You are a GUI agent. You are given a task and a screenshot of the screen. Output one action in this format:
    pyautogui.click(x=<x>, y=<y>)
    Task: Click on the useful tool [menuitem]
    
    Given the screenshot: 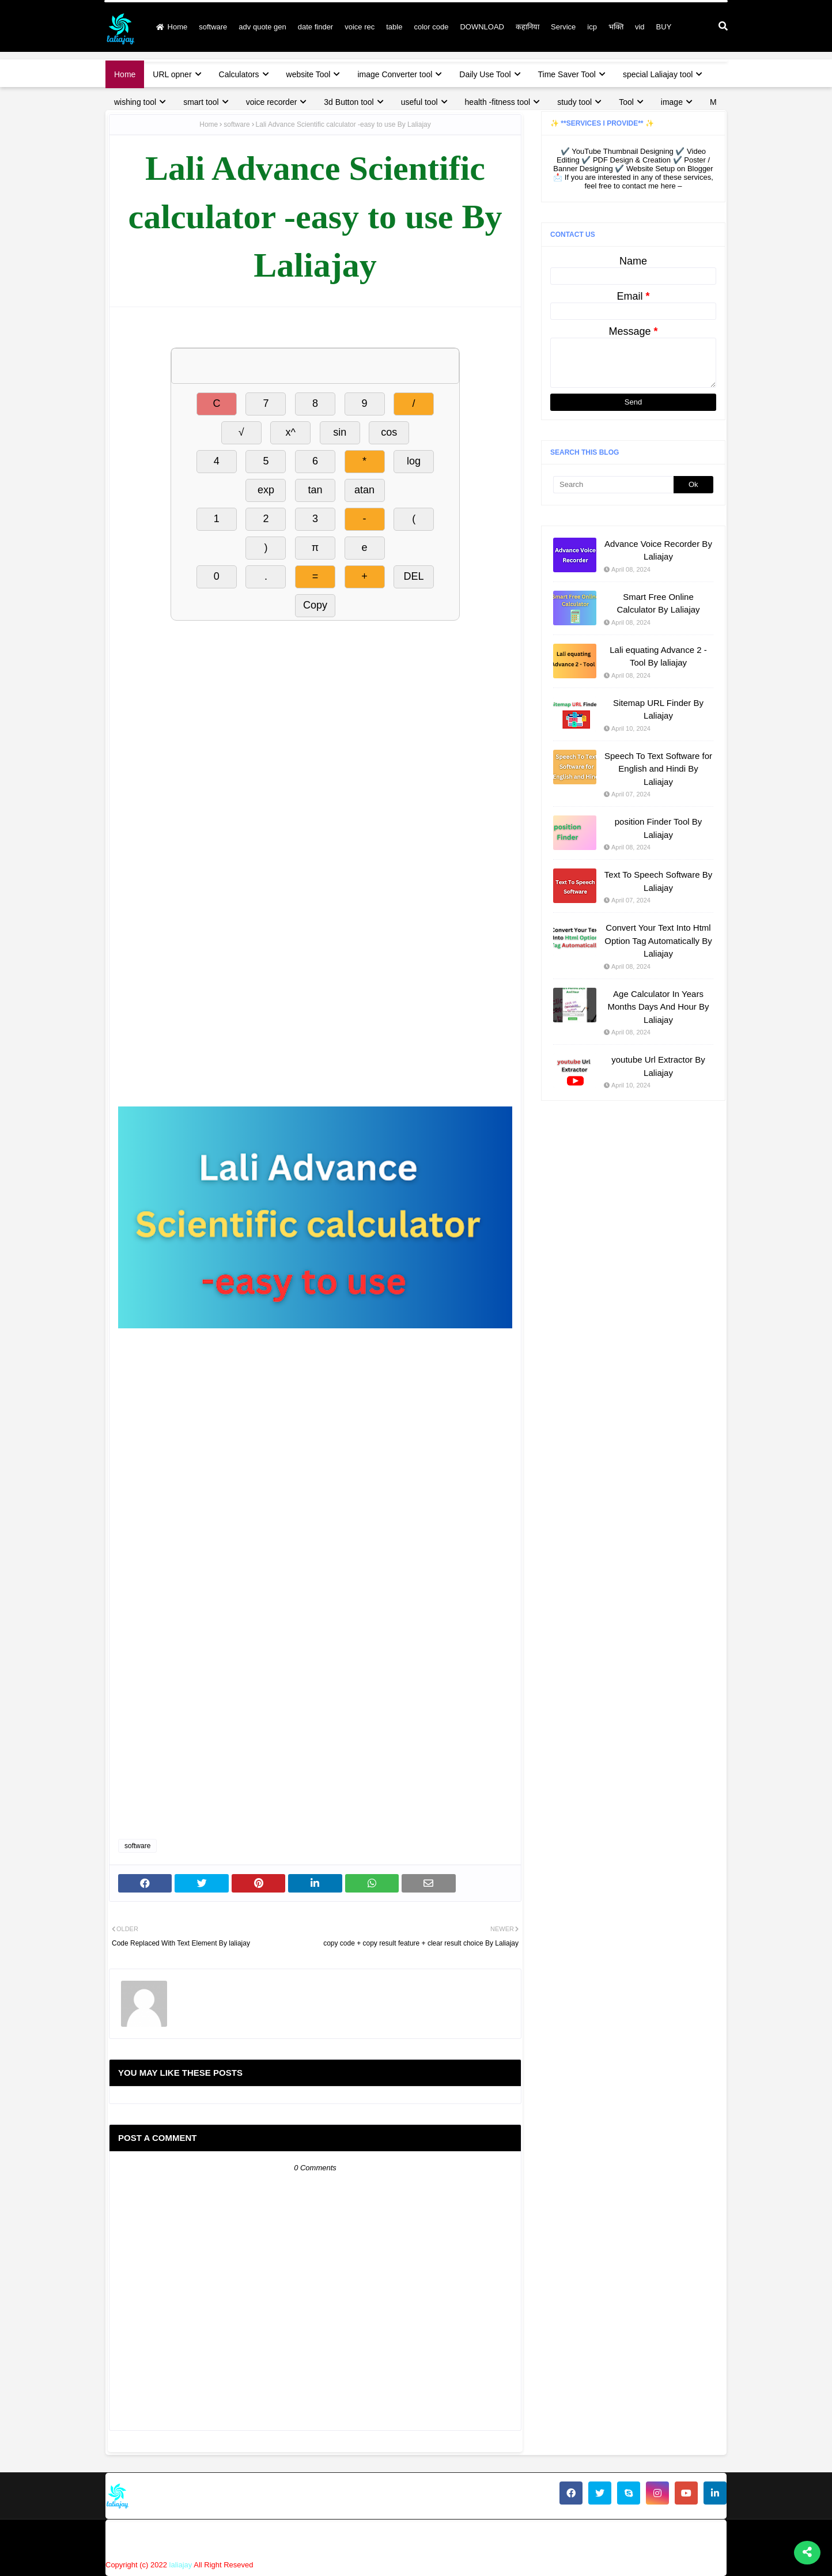 What is the action you would take?
    pyautogui.click(x=419, y=102)
    